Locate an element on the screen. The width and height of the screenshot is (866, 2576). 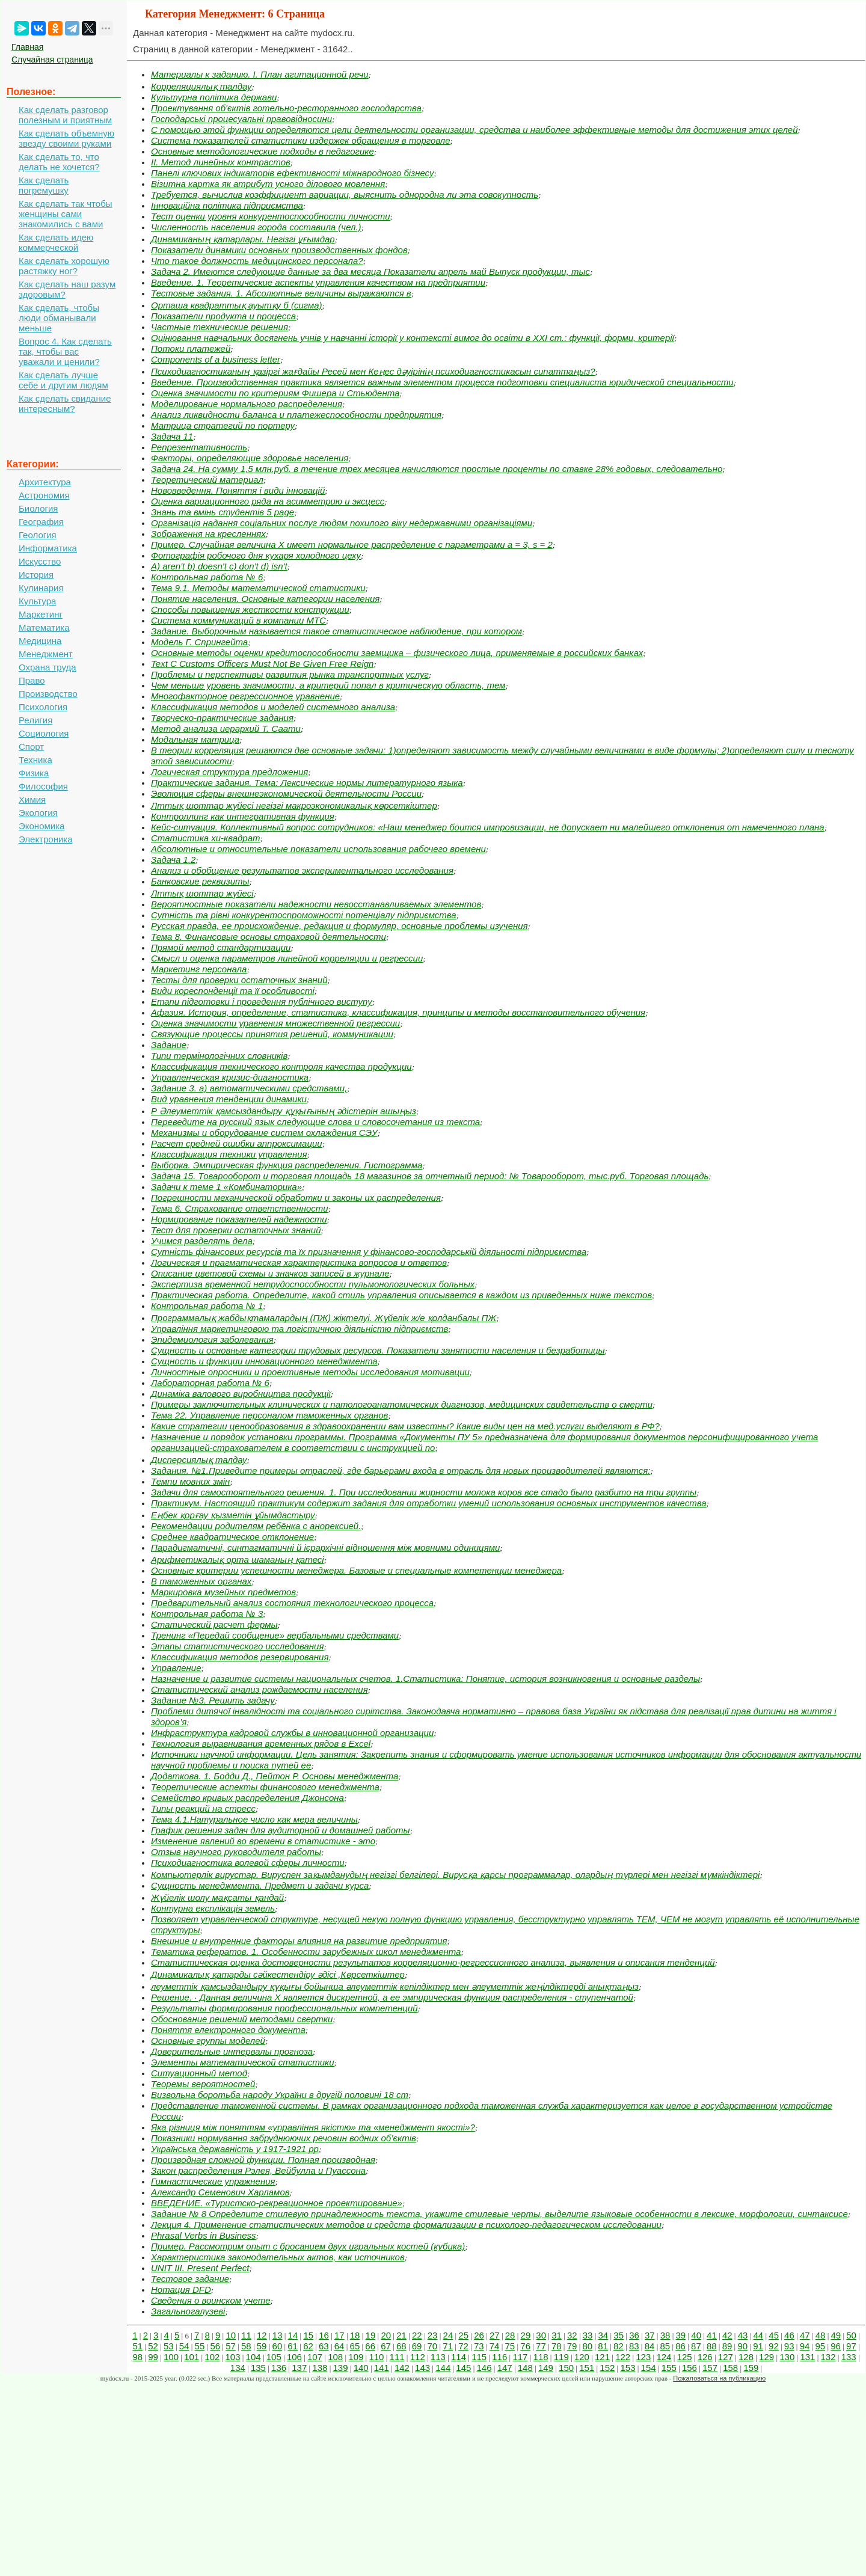
84 is located at coordinates (650, 2346).